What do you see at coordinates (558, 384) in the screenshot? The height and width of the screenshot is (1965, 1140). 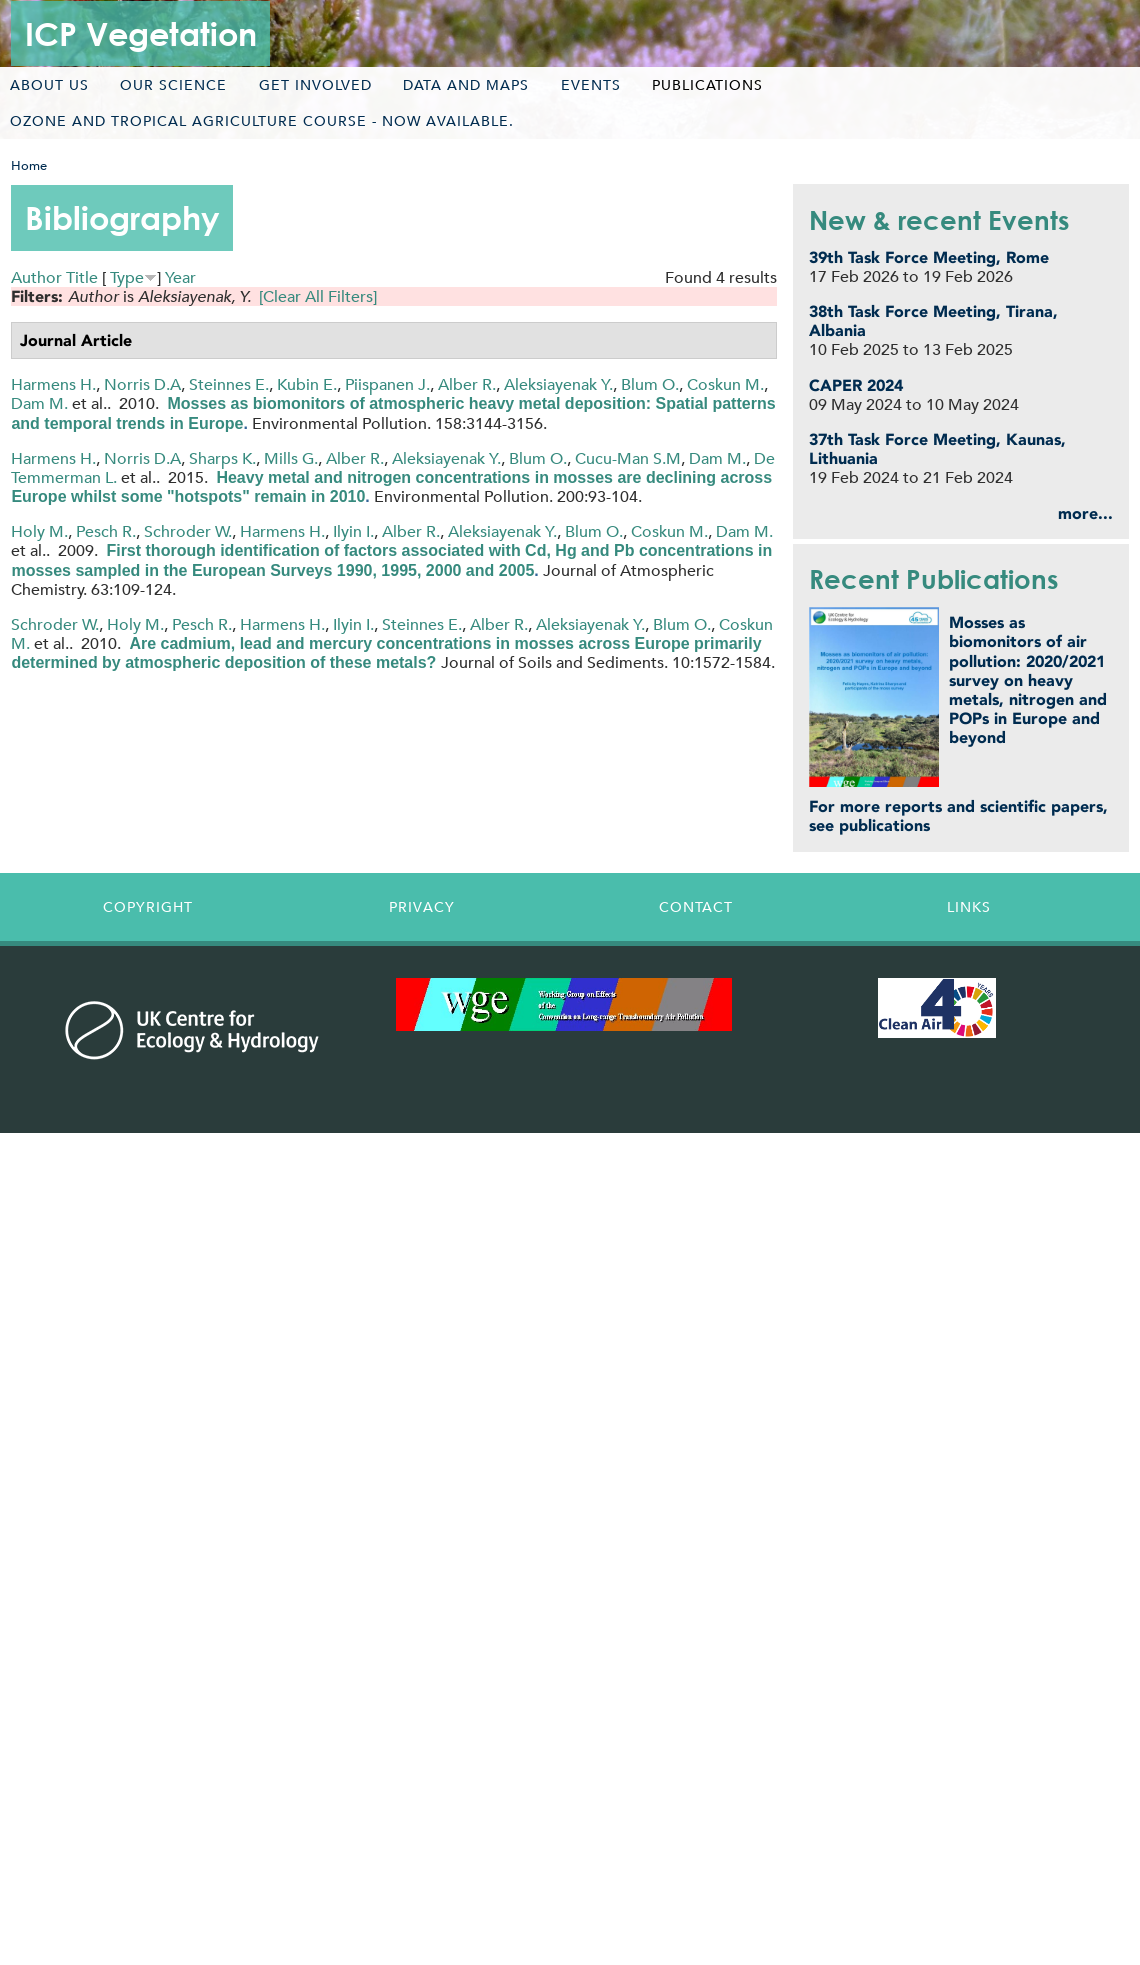 I see `Aleksiayenak Y.` at bounding box center [558, 384].